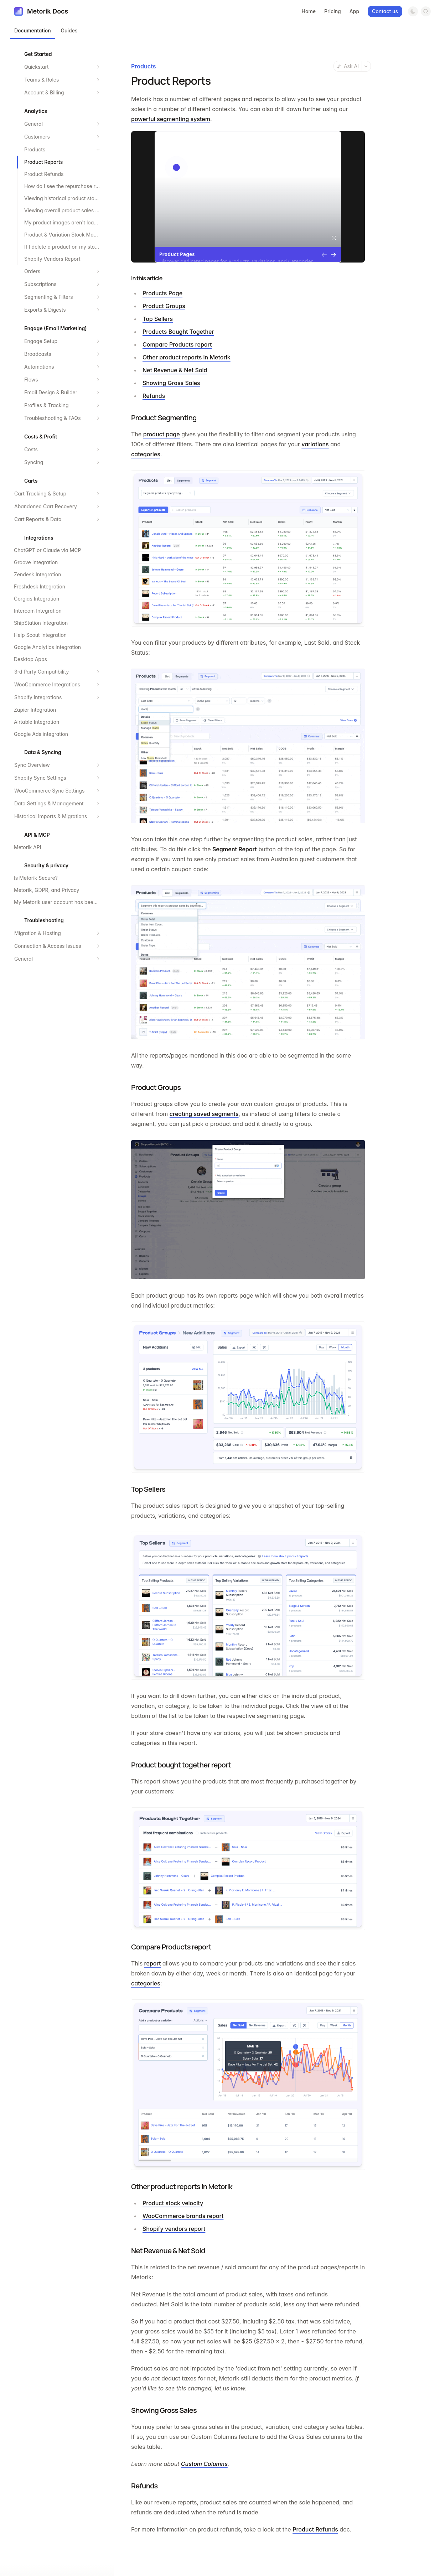 The image size is (445, 2576). Describe the element at coordinates (32, 30) in the screenshot. I see `Documentation` at that location.